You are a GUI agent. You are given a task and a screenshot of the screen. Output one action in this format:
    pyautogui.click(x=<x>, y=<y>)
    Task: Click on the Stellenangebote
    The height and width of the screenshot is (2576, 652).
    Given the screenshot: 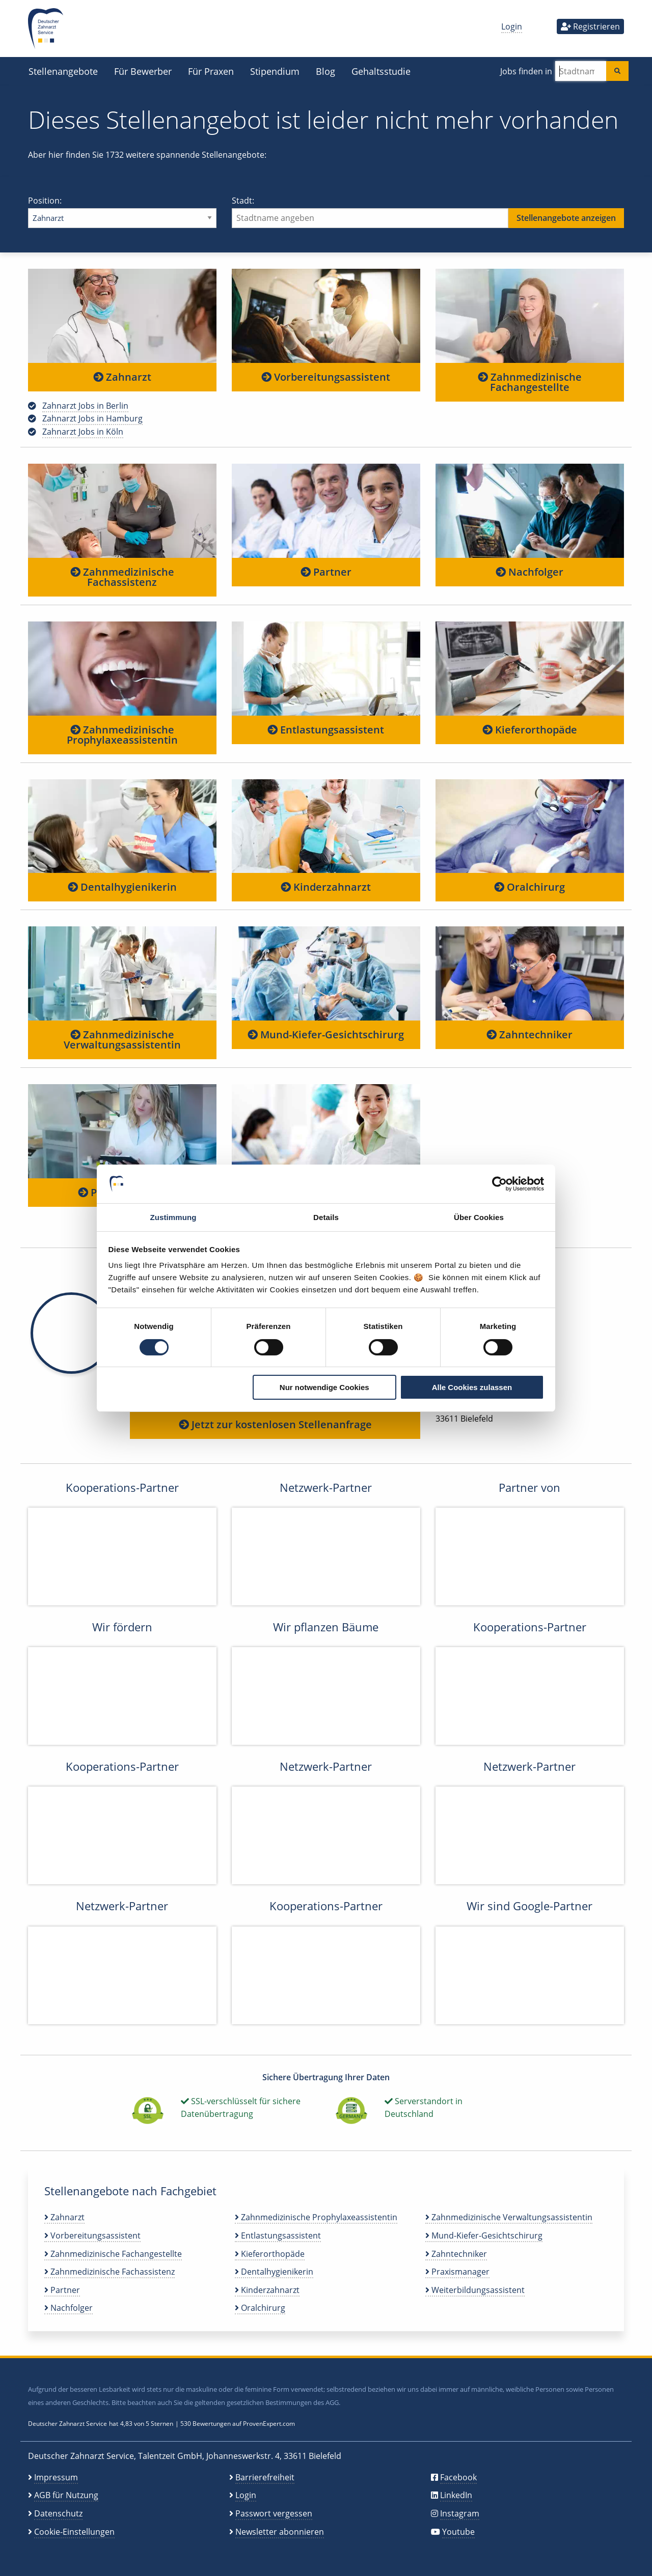 What is the action you would take?
    pyautogui.click(x=63, y=71)
    